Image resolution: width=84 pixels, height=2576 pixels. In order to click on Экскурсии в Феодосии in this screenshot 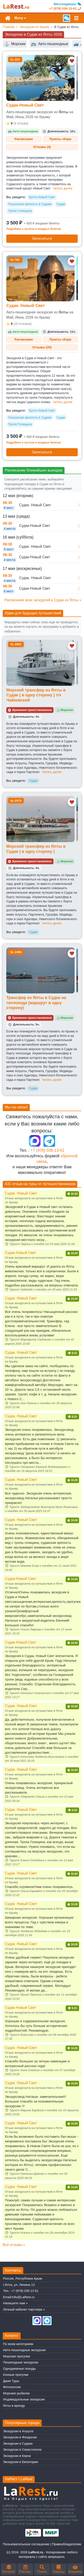, I will do `click(20, 2437)`.